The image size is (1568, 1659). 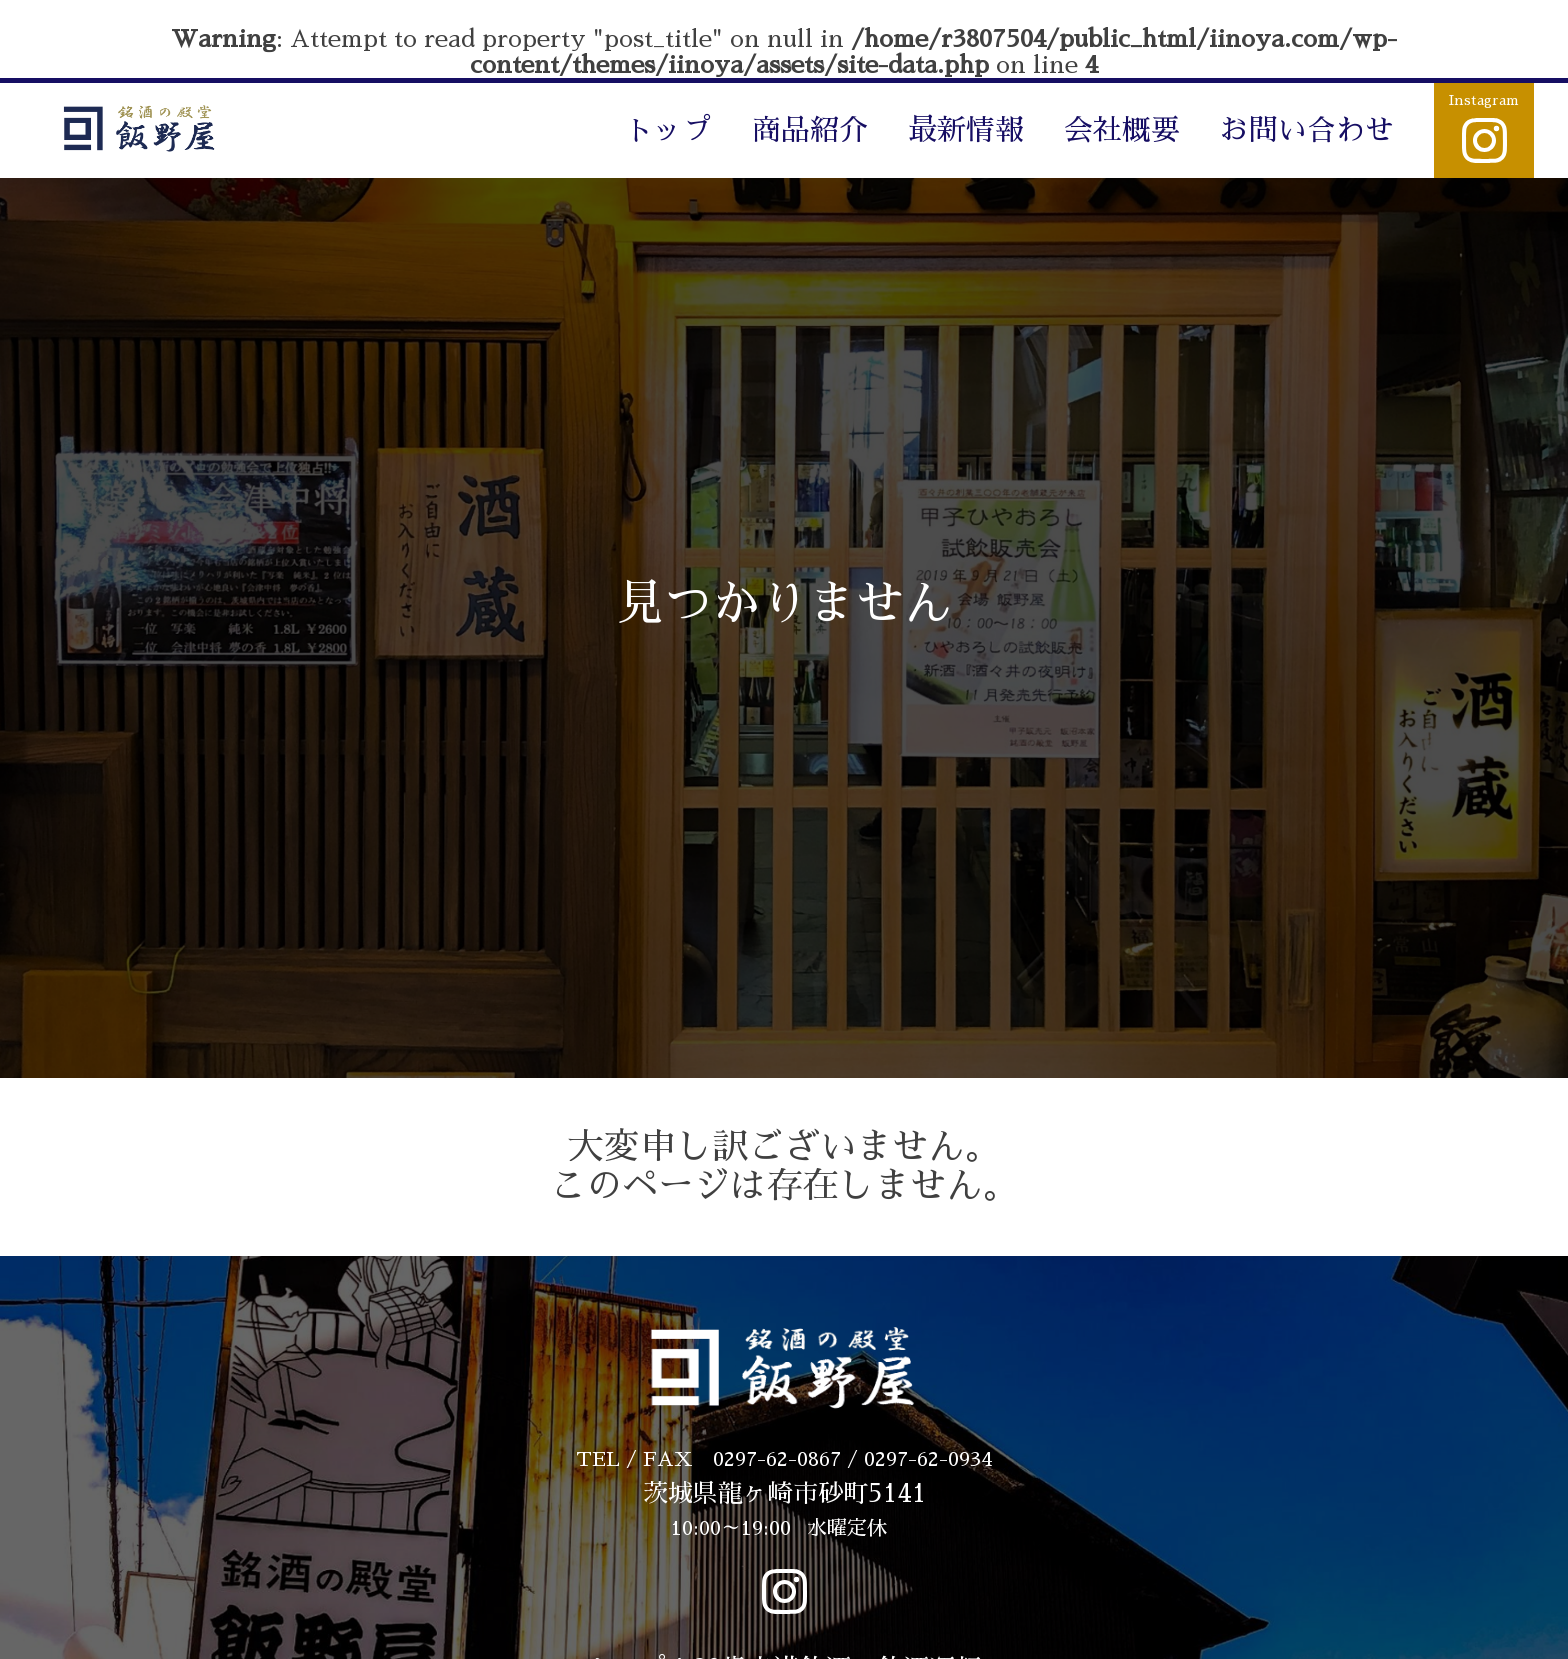 I want to click on お問い合わせ, so click(x=1307, y=130).